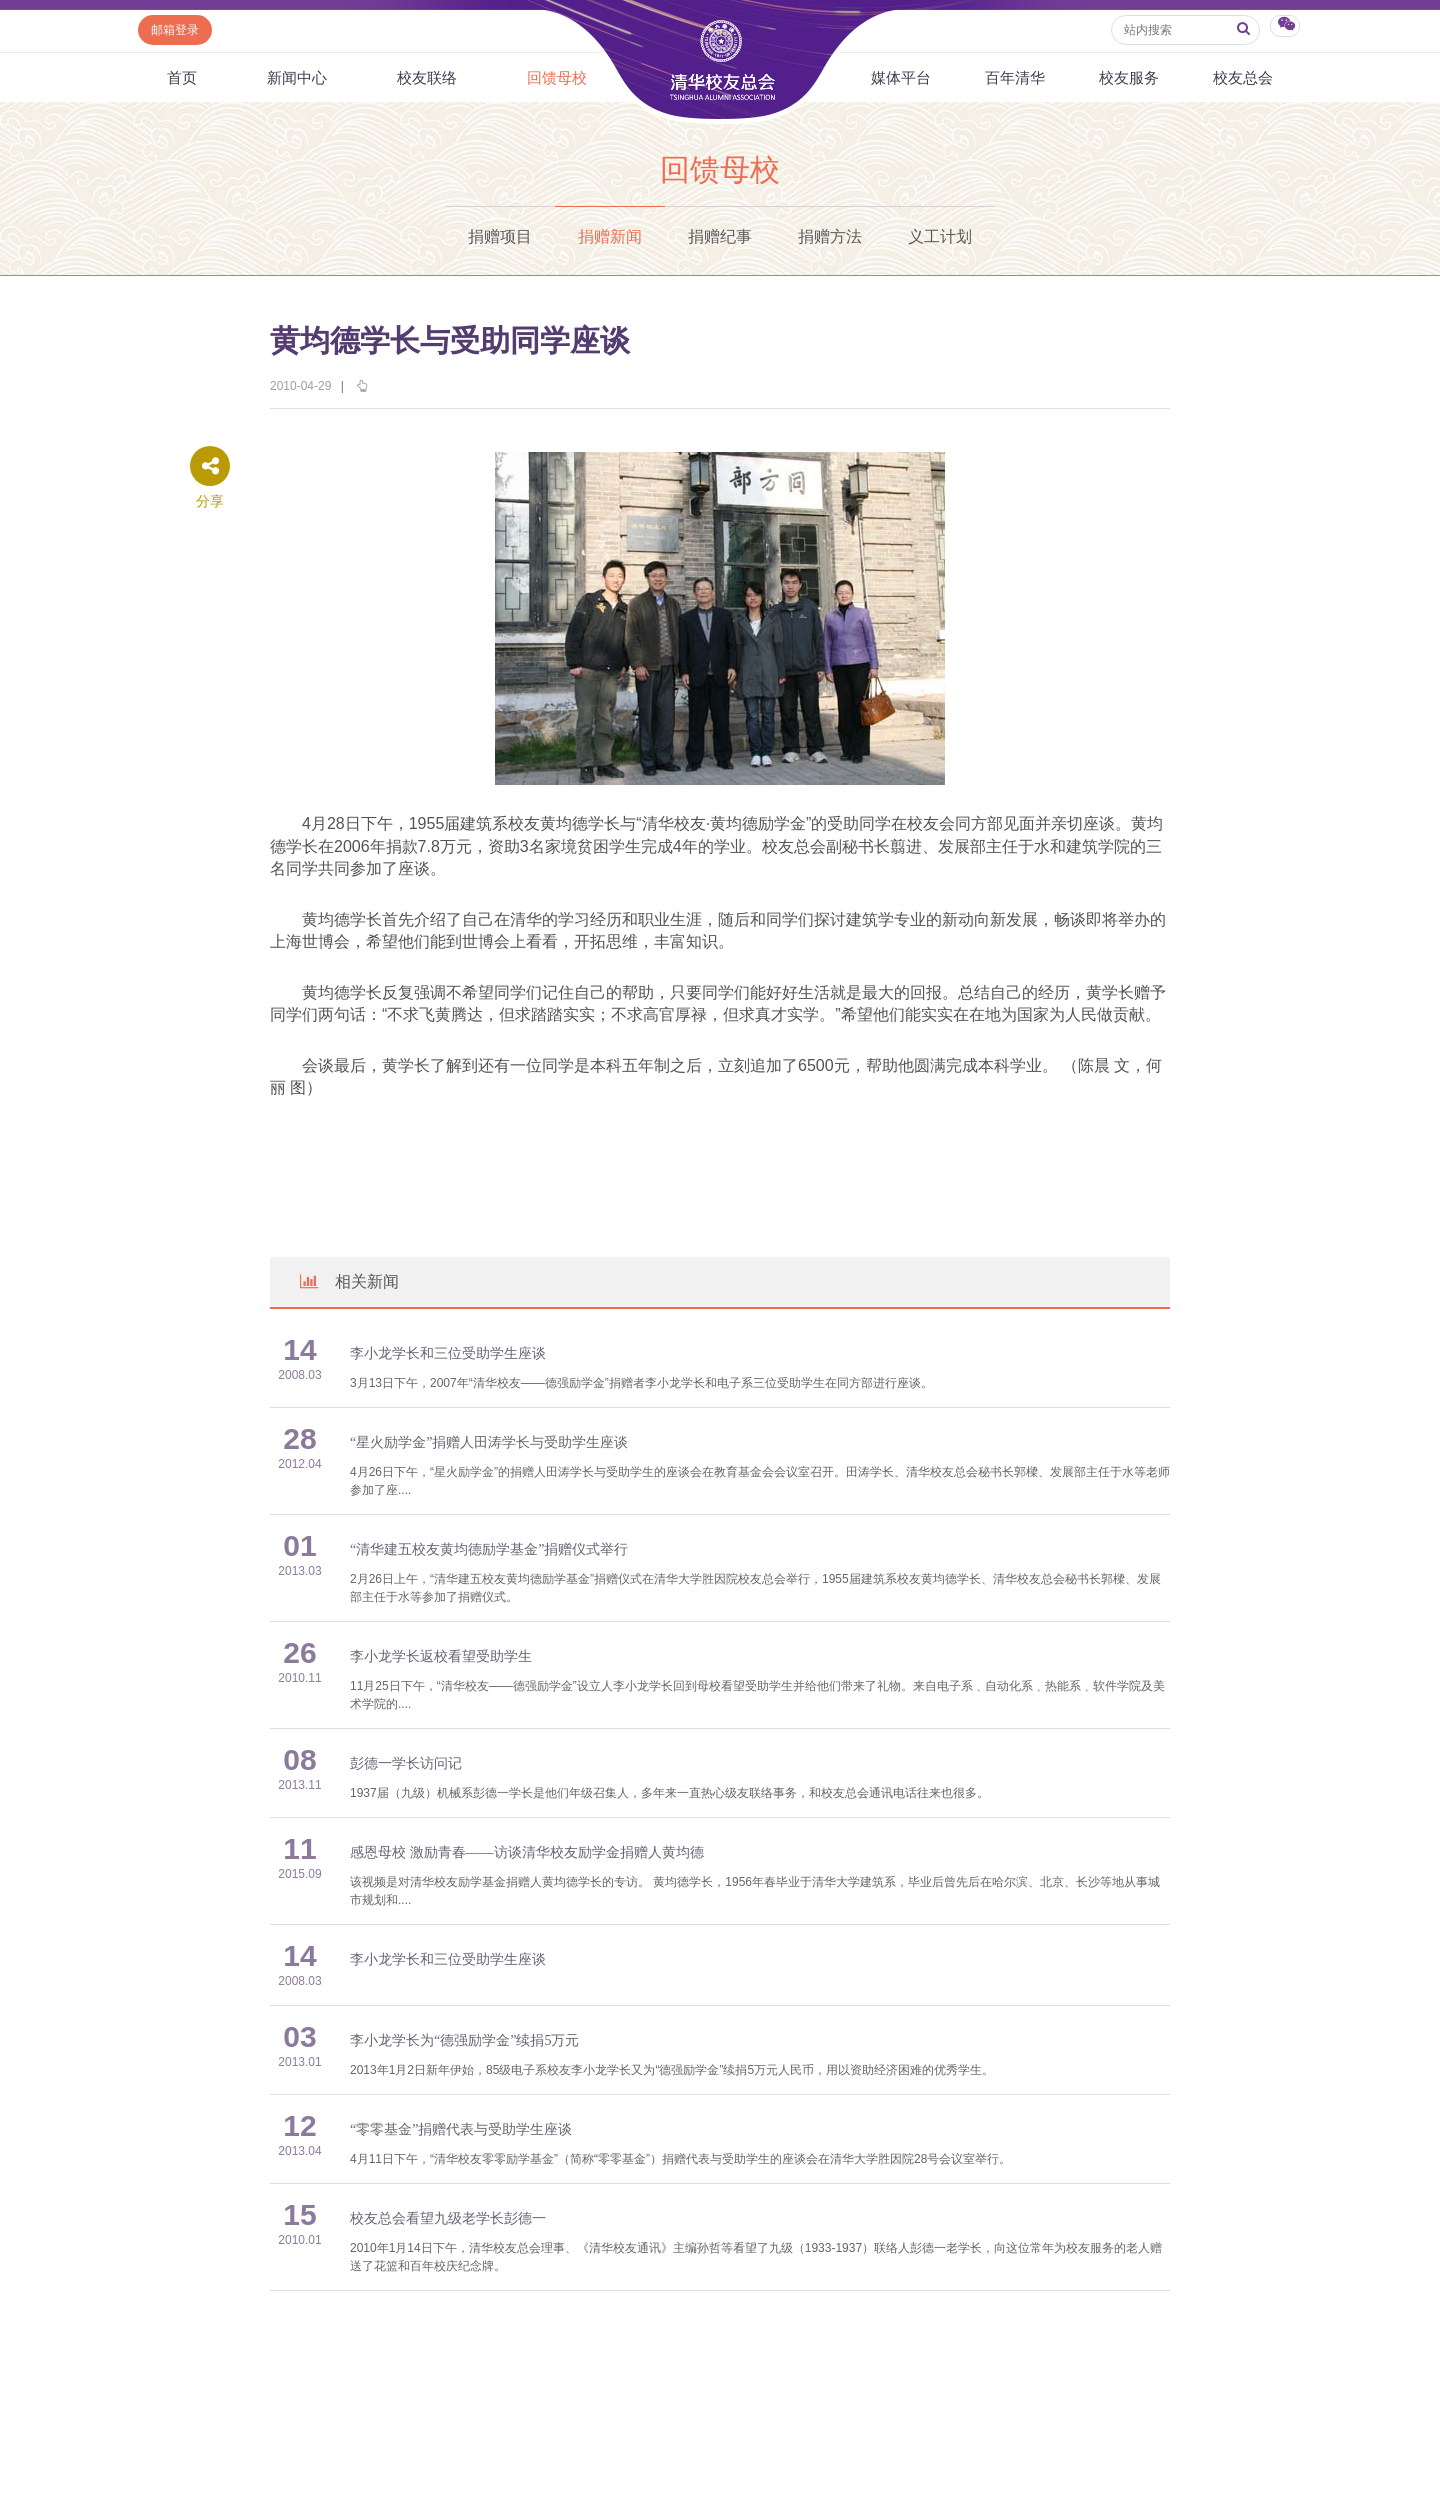 This screenshot has height=2501, width=1440. What do you see at coordinates (1015, 77) in the screenshot?
I see `百年清华` at bounding box center [1015, 77].